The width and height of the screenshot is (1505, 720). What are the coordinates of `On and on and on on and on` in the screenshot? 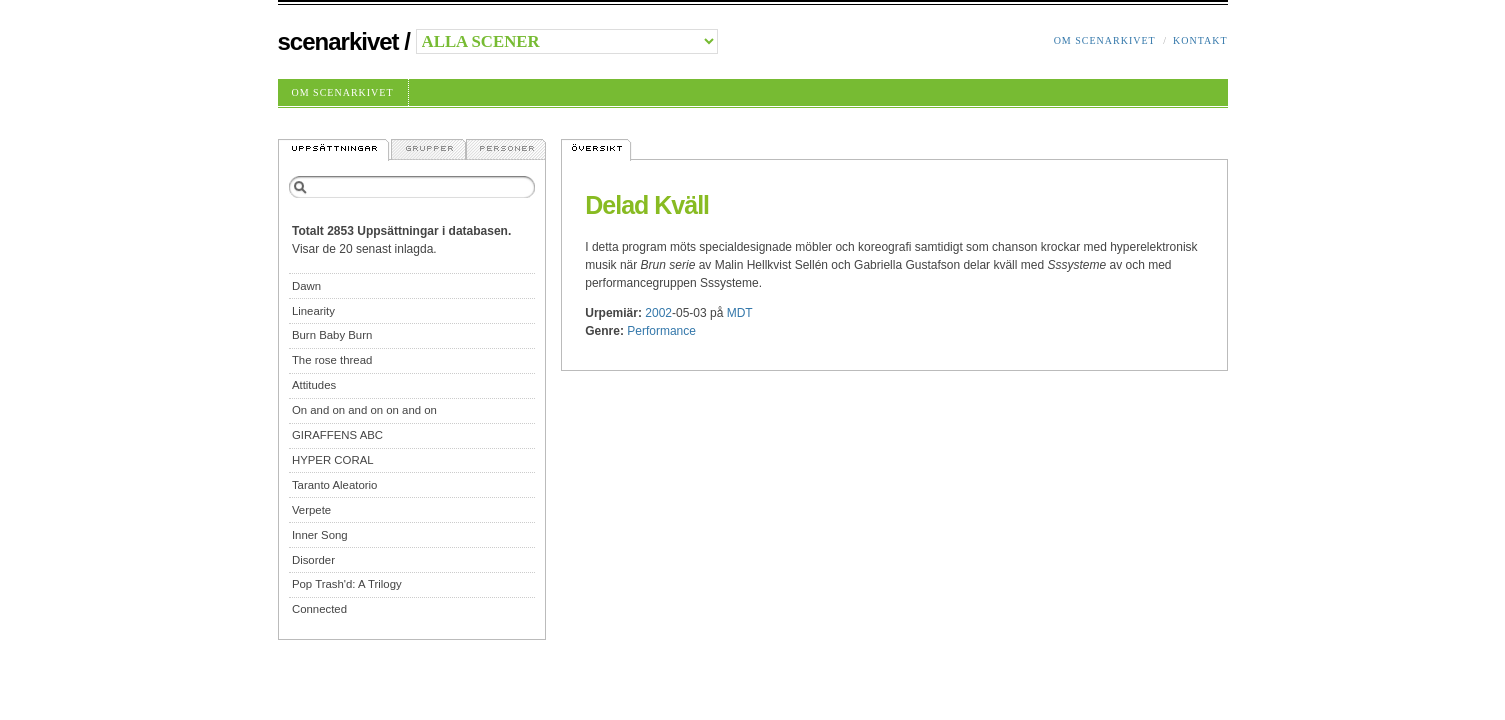 It's located at (364, 410).